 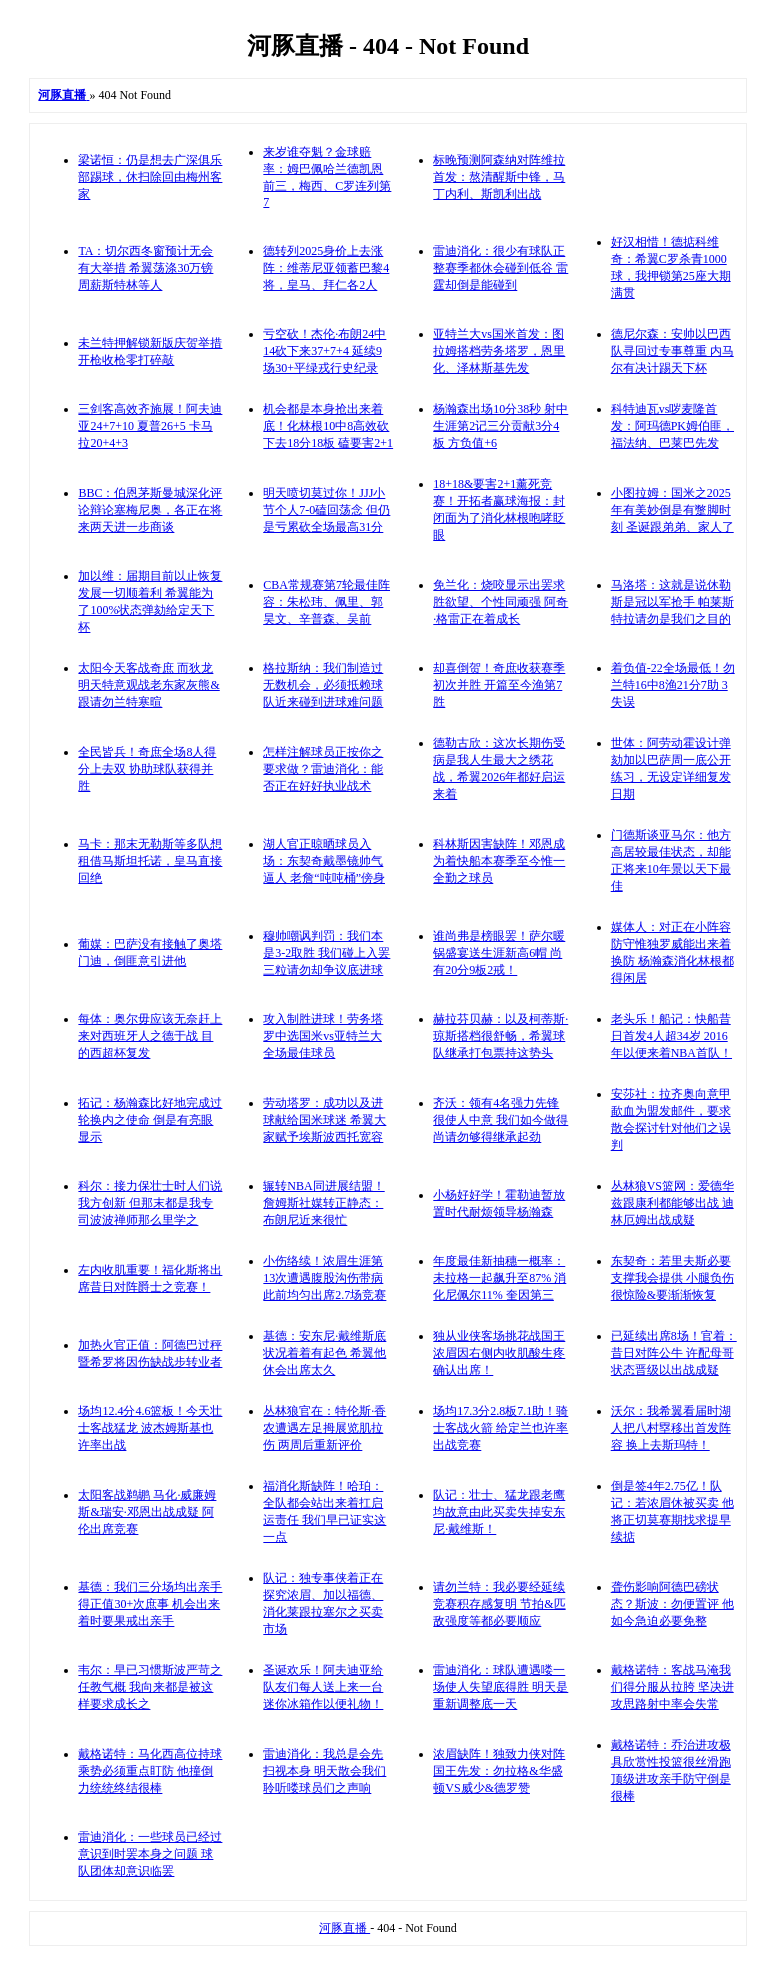 I want to click on 丛林狼VS篮网：爱德华兹跟康利都能够出战 迪林厄姆出战成疑, so click(x=672, y=1203).